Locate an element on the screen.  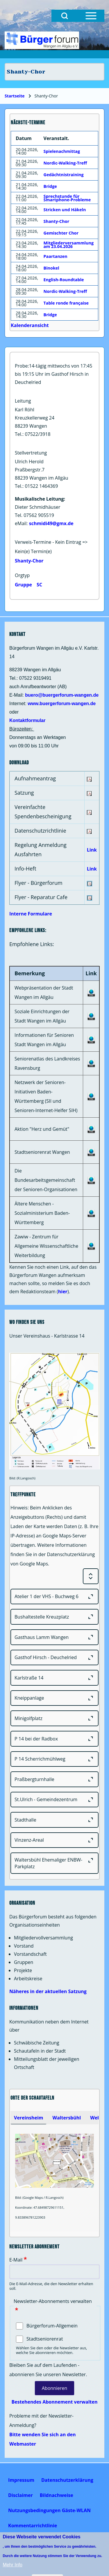
[Expand or Collapse all sections] is located at coordinates (91, 1576).